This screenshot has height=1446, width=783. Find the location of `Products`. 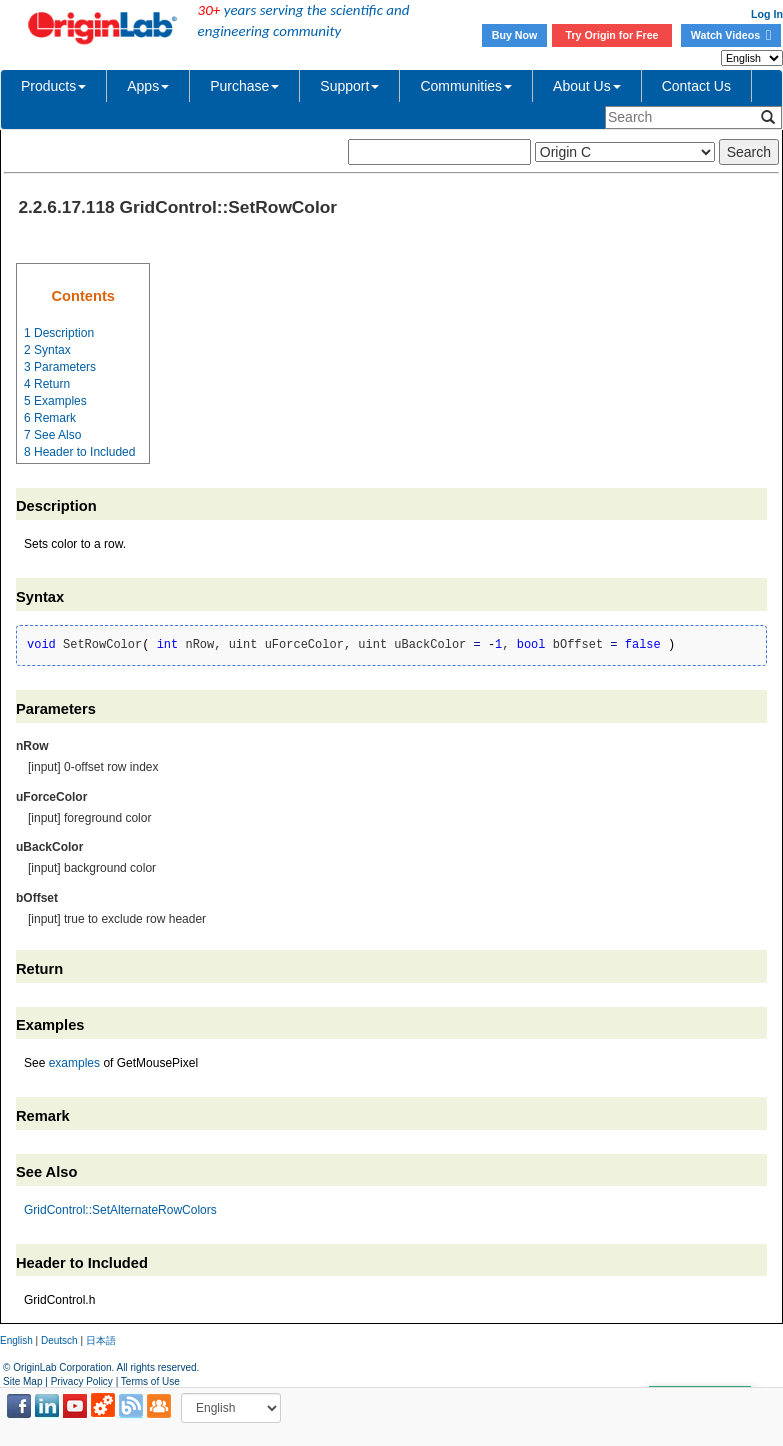

Products is located at coordinates (53, 86).